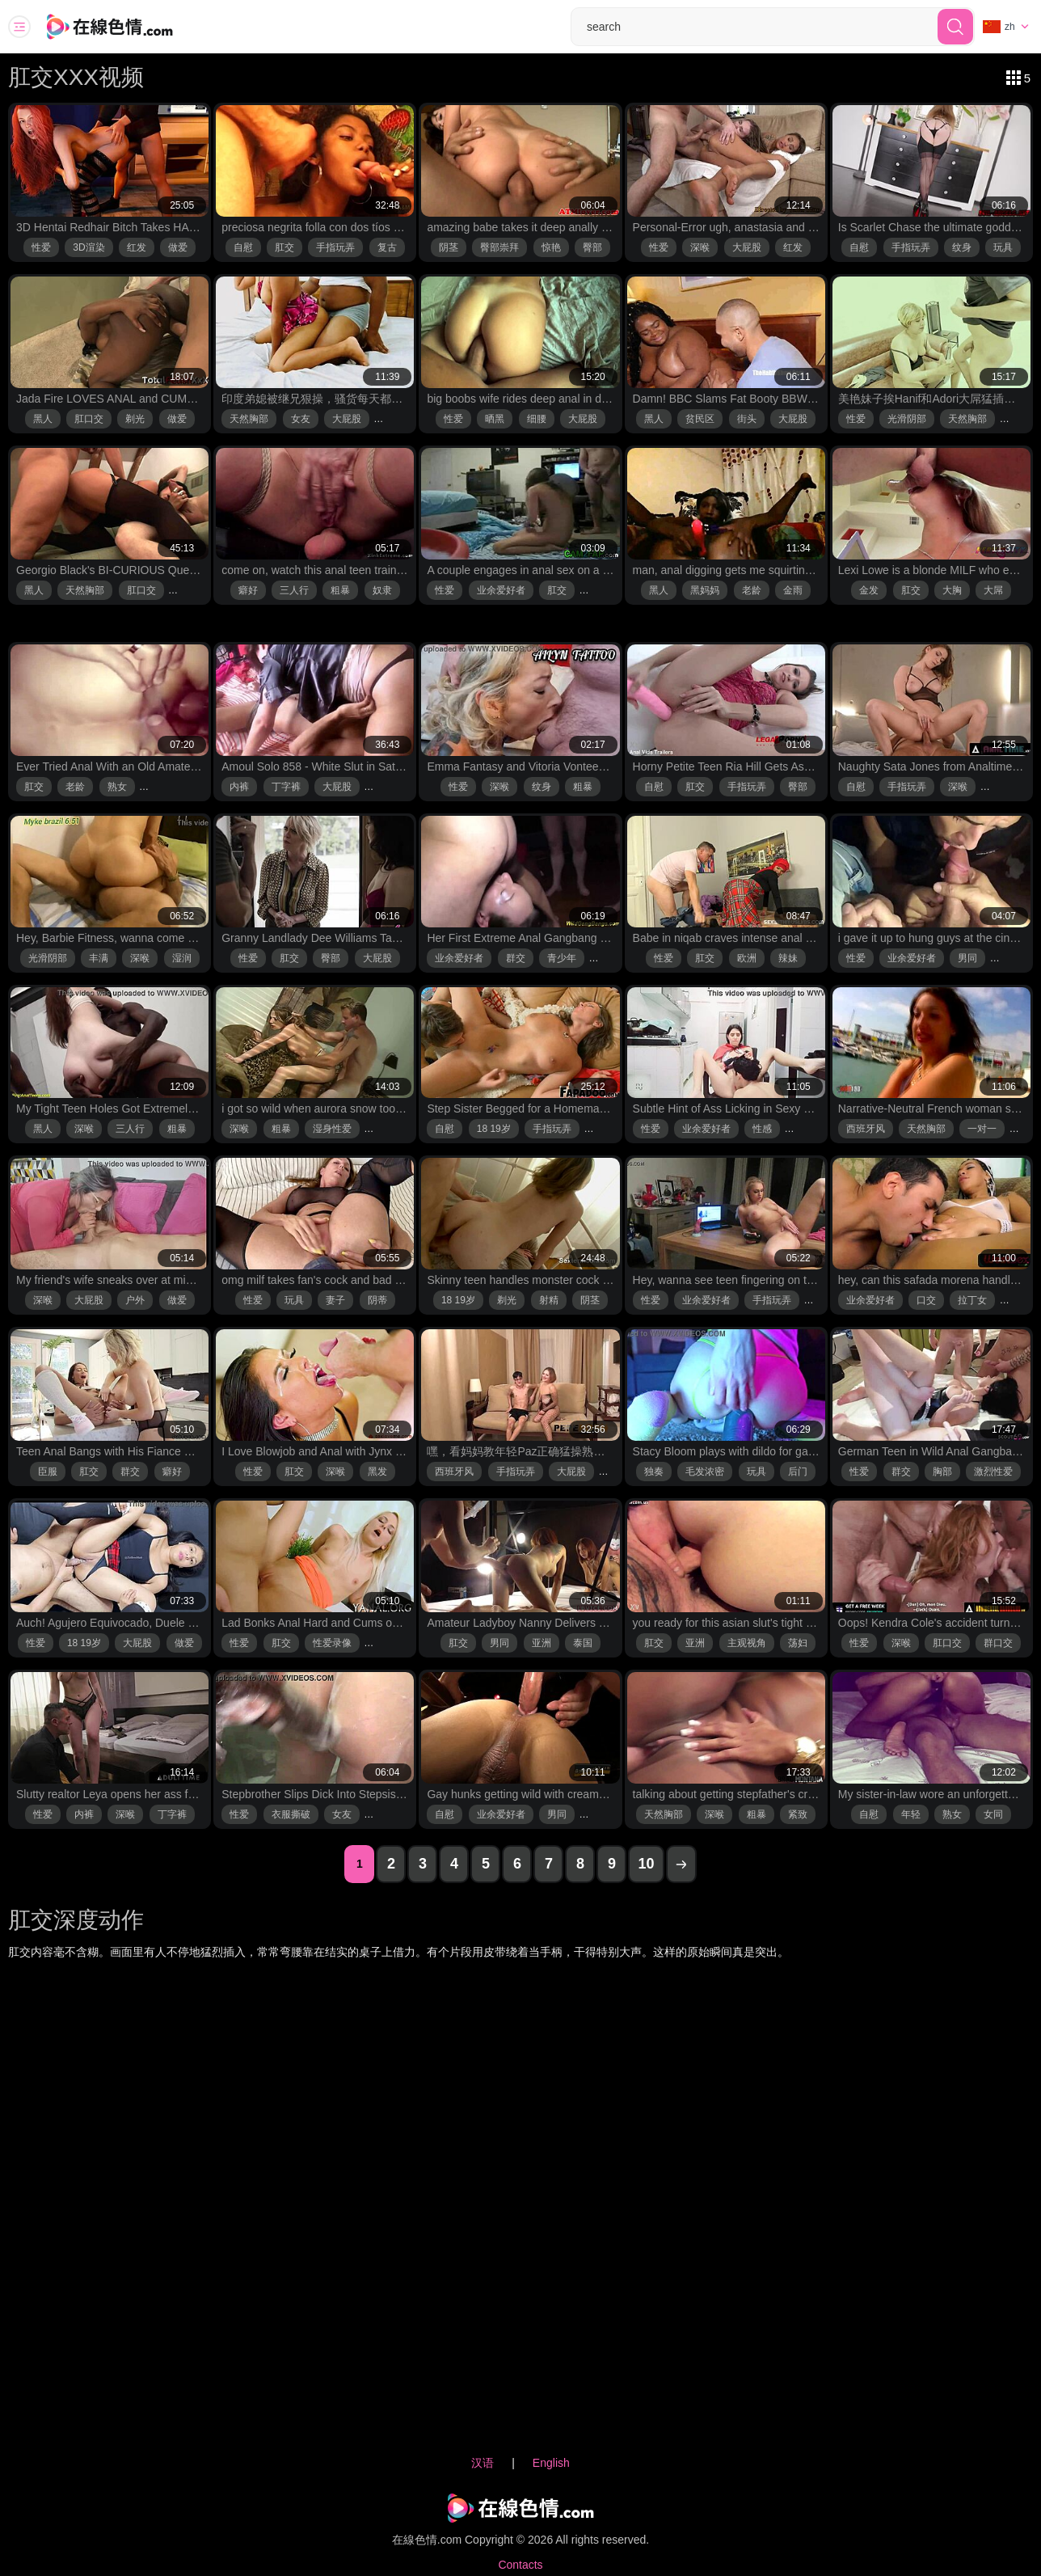  Describe the element at coordinates (291, 1814) in the screenshot. I see `衣服撕破` at that location.